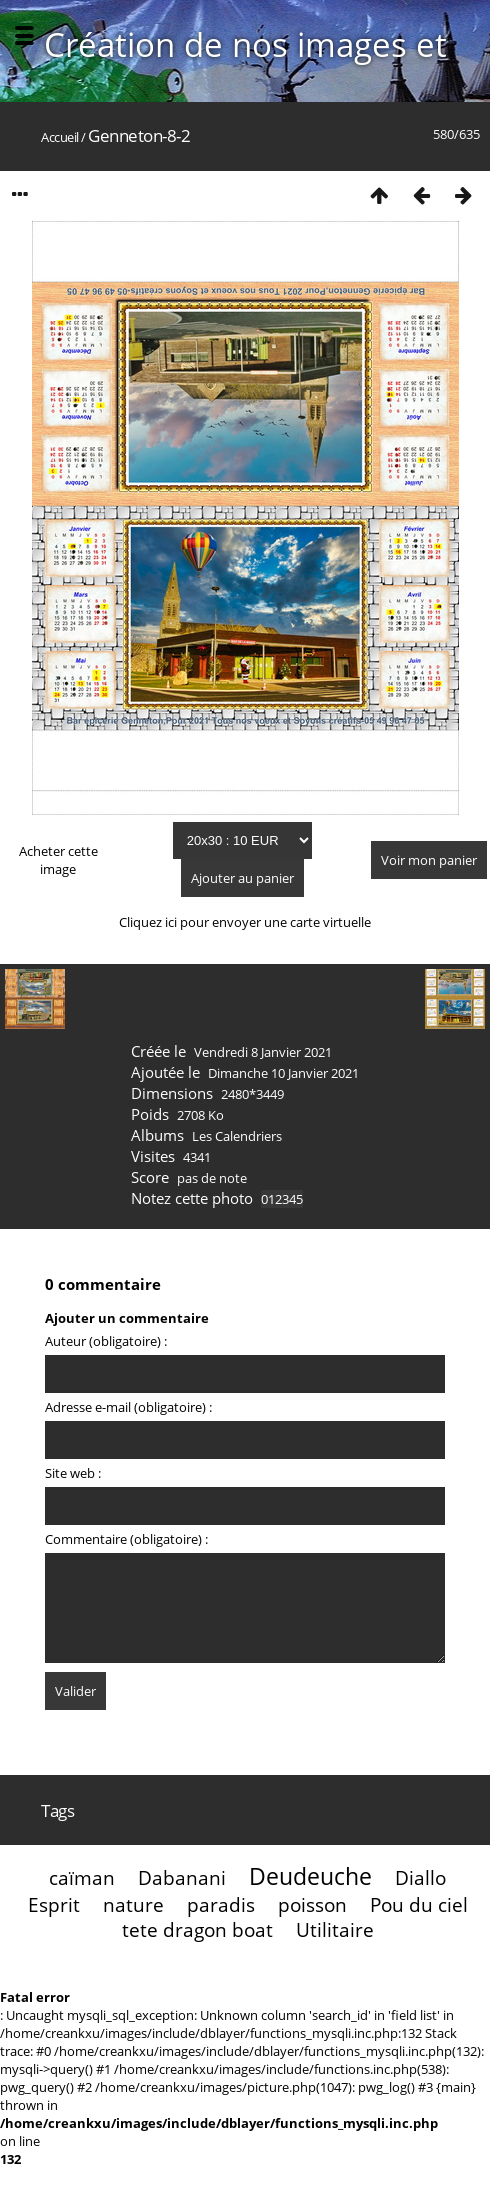 This screenshot has height=2186, width=490. What do you see at coordinates (182, 1877) in the screenshot?
I see `Dabanani` at bounding box center [182, 1877].